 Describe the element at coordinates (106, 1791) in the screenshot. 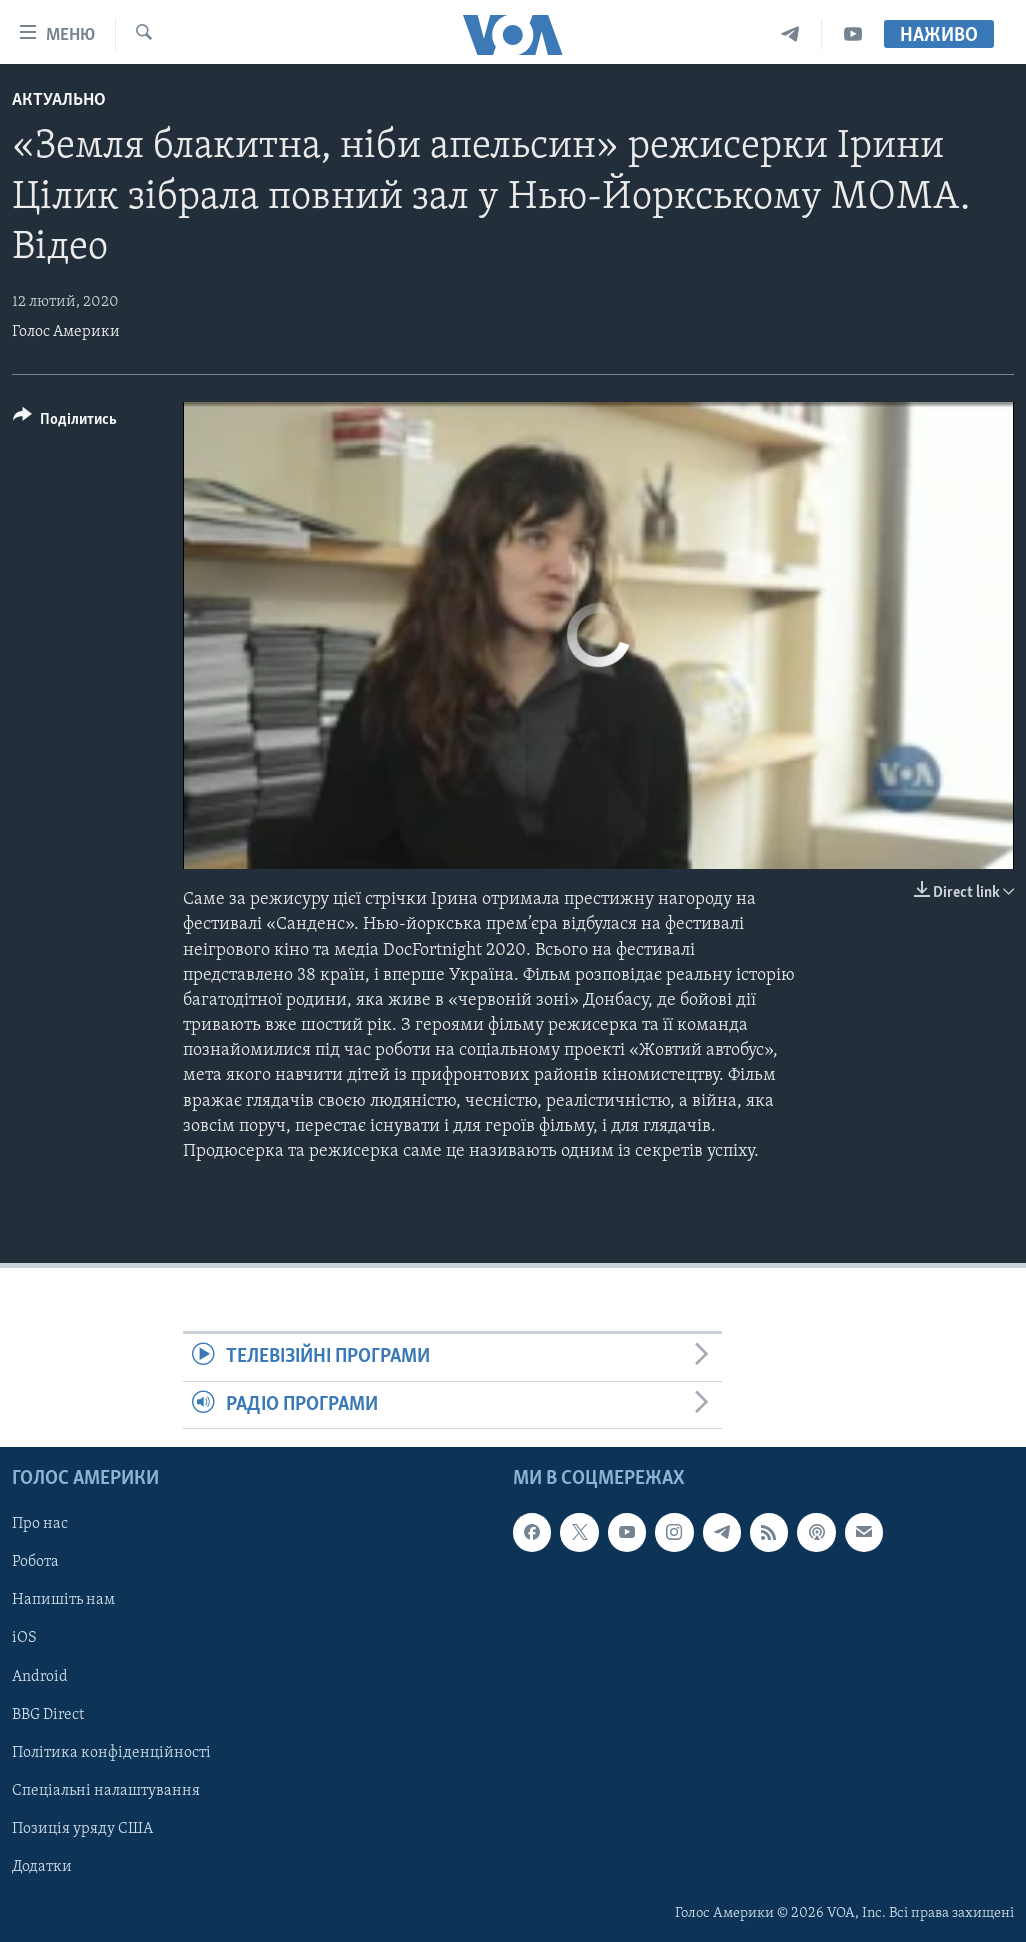

I see `Спеціальні налаштування` at that location.